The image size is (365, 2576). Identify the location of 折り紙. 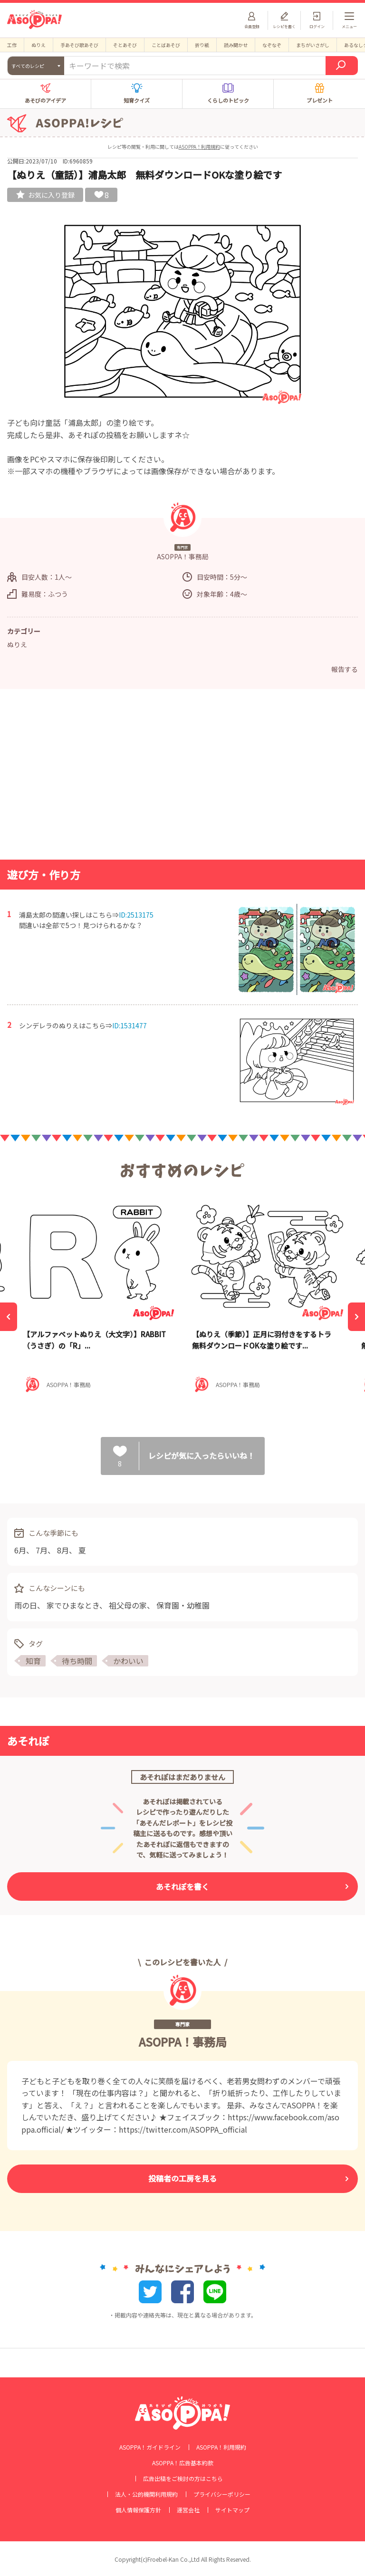
(202, 44).